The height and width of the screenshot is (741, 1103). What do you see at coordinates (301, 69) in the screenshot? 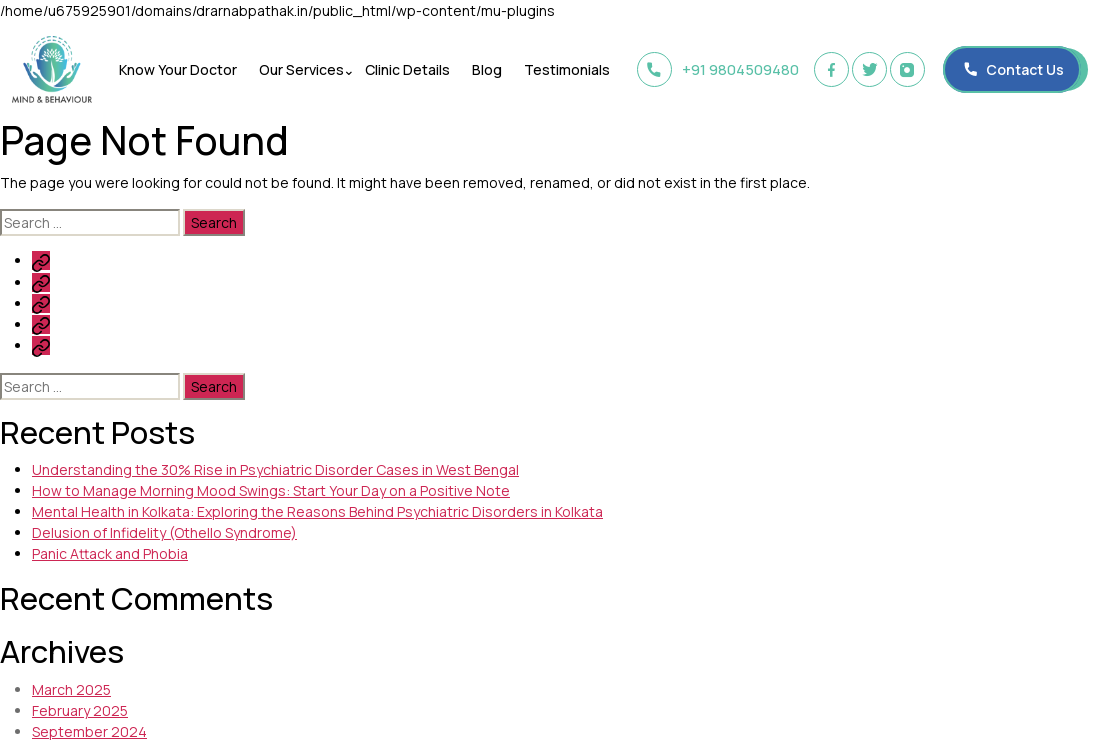
I see `Our Services` at bounding box center [301, 69].